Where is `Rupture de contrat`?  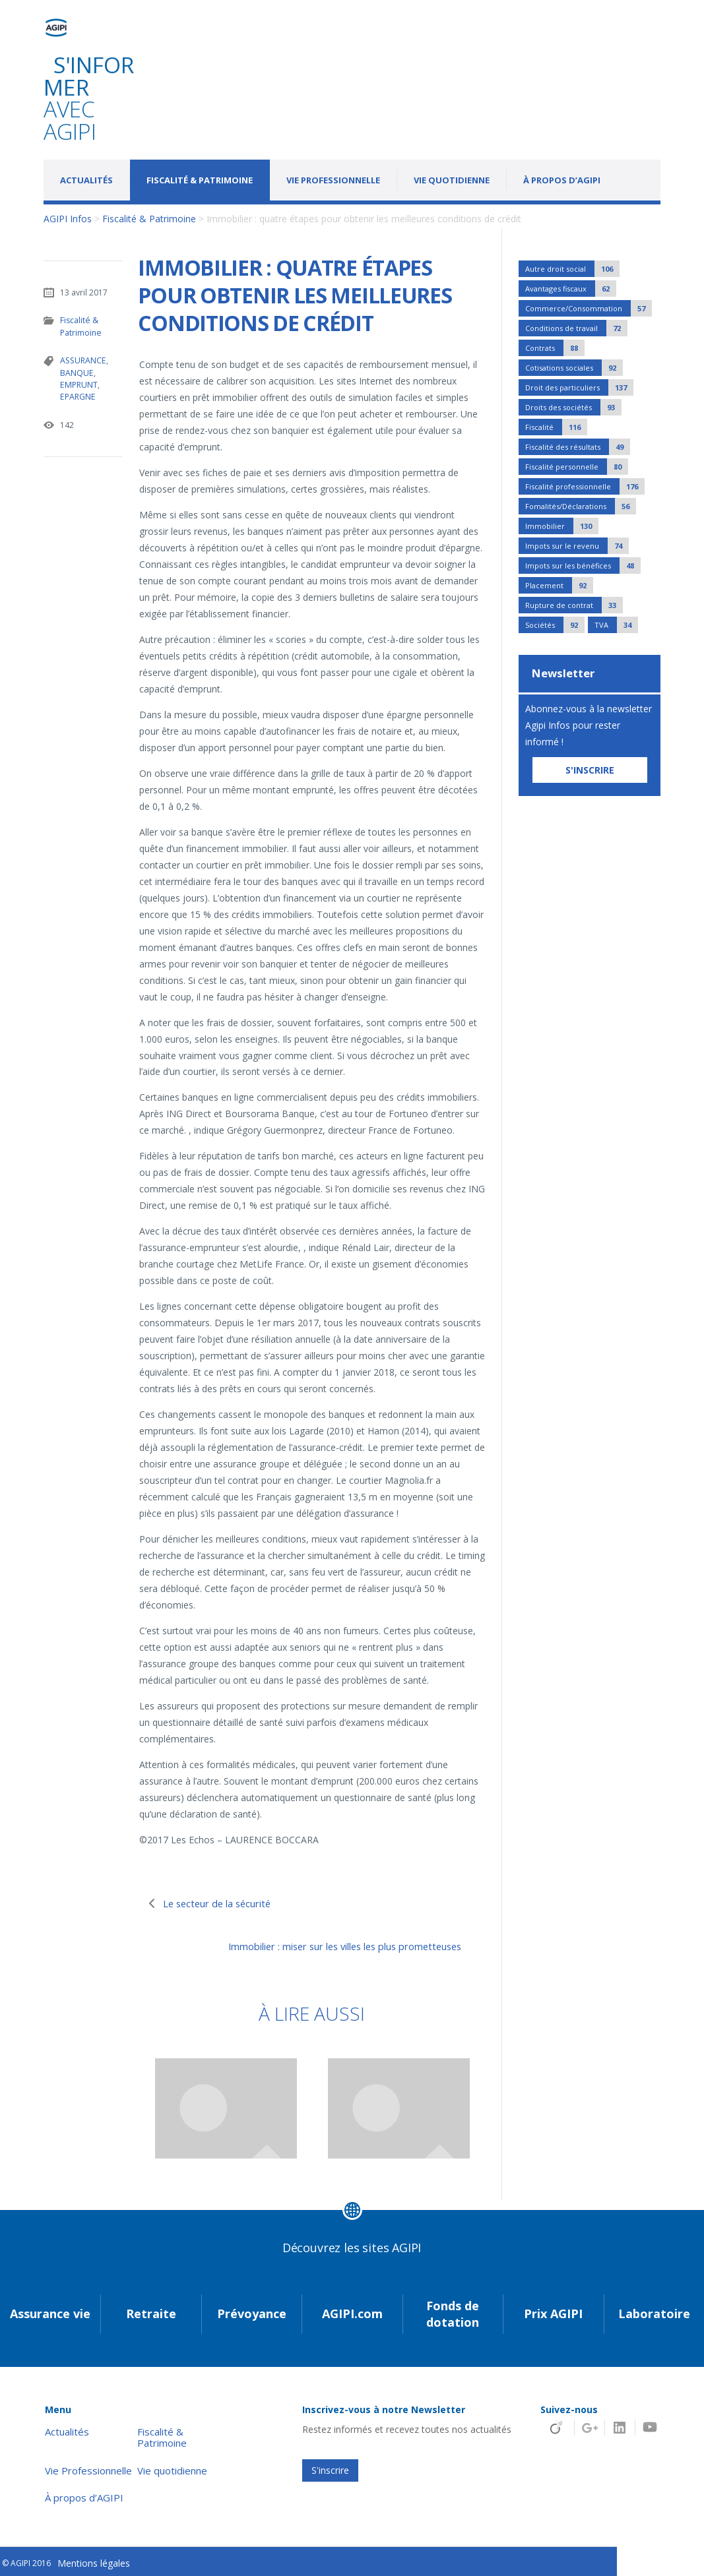 Rupture de contrat is located at coordinates (574, 605).